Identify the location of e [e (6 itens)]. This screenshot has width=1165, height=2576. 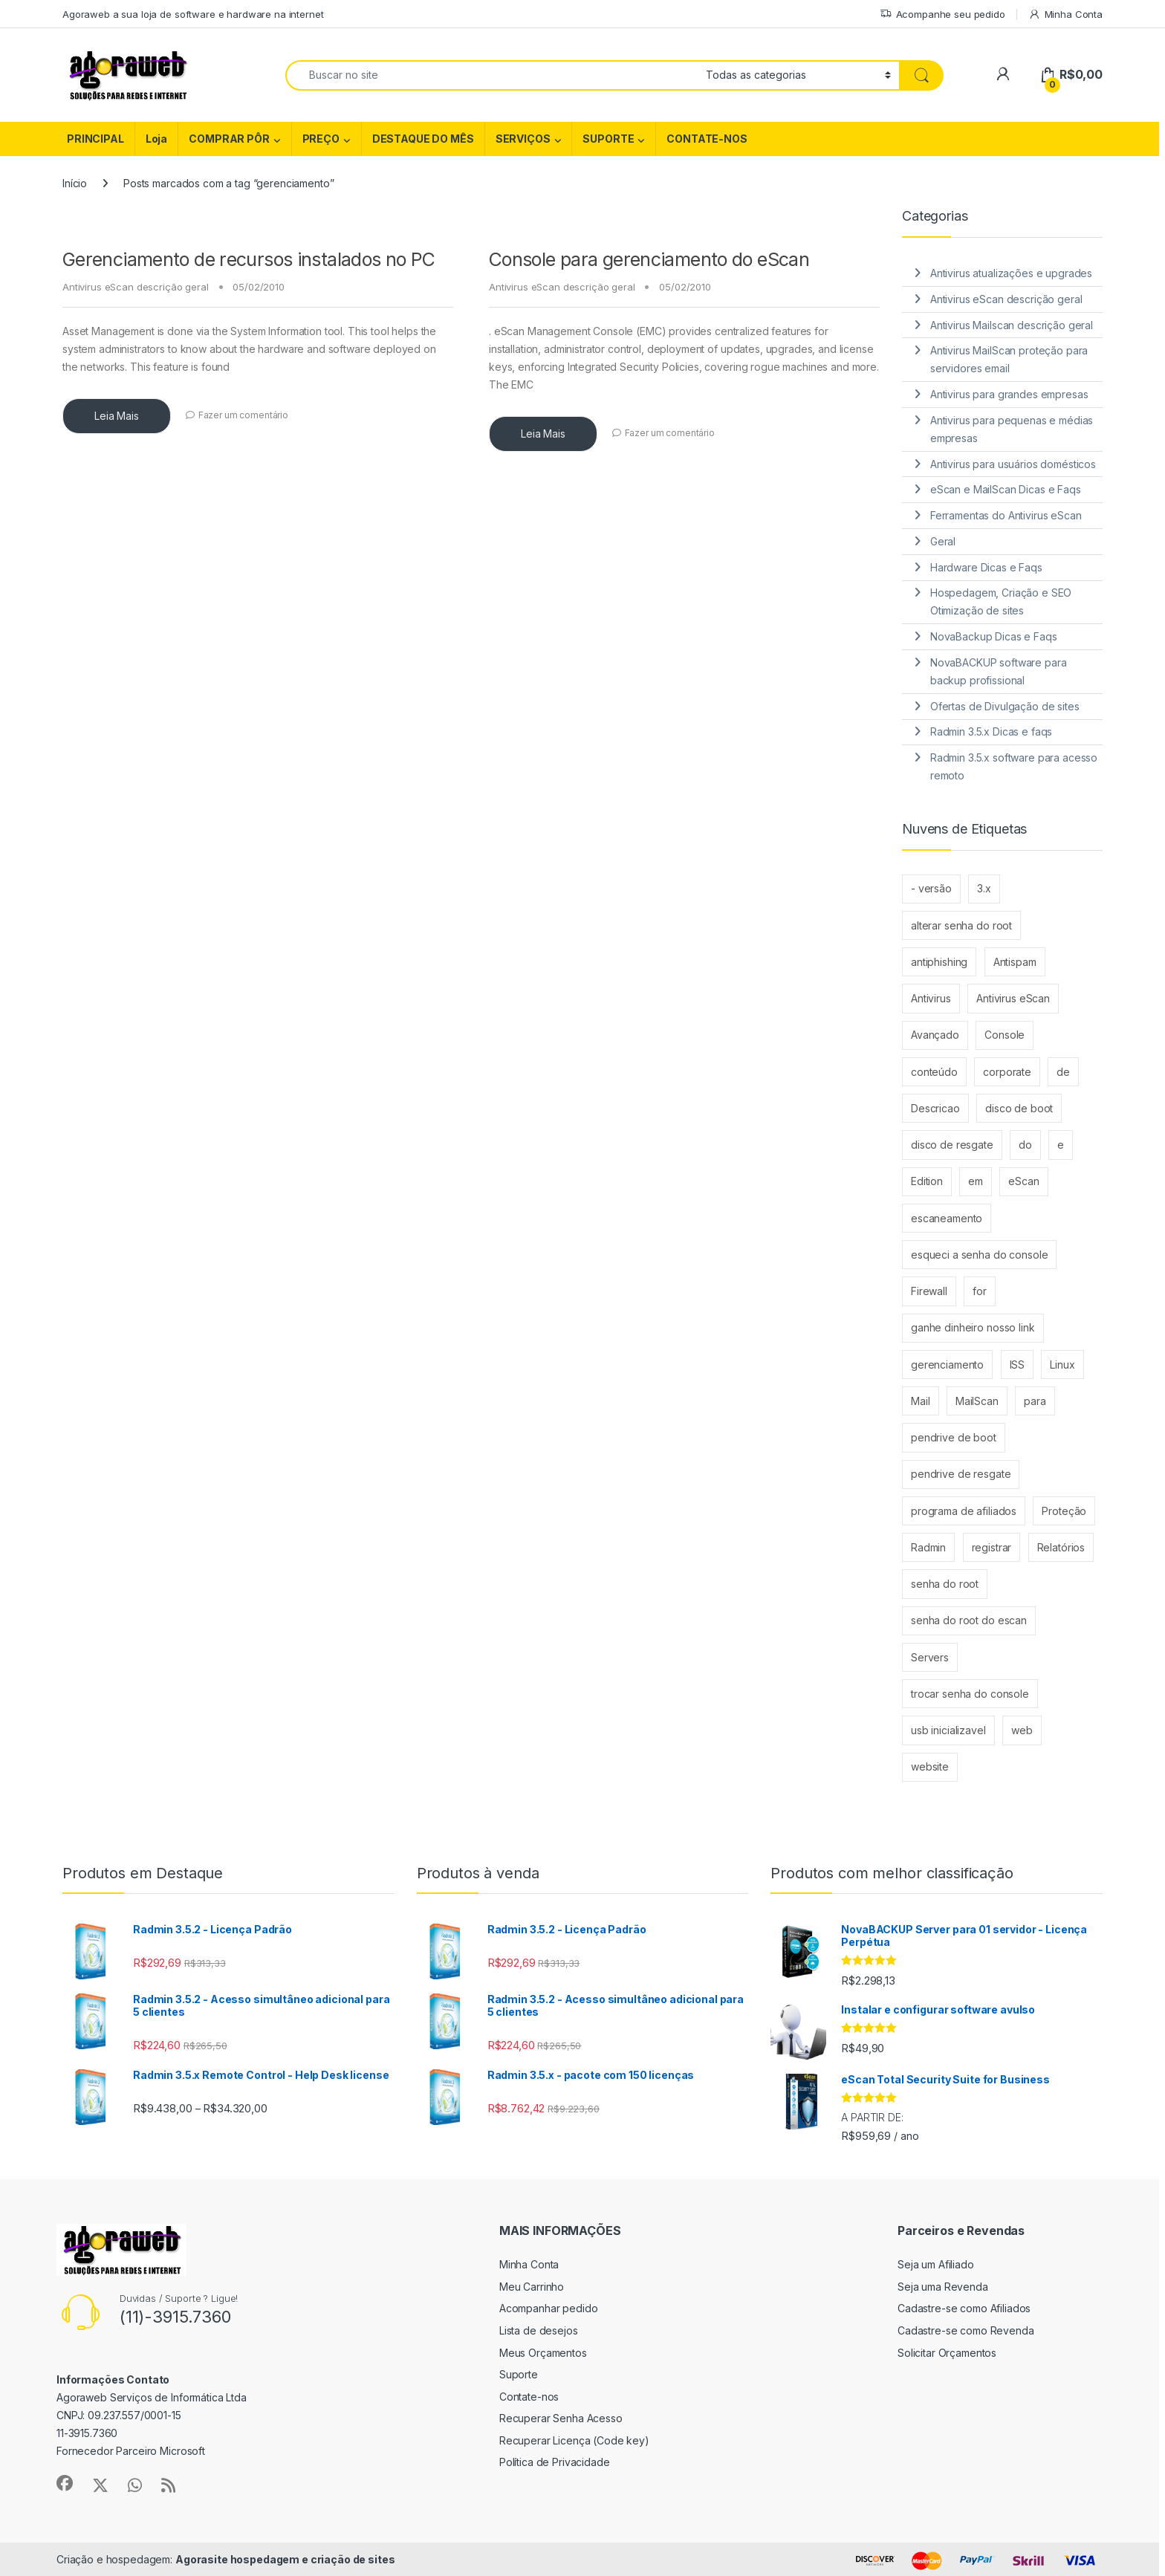
(1060, 1144).